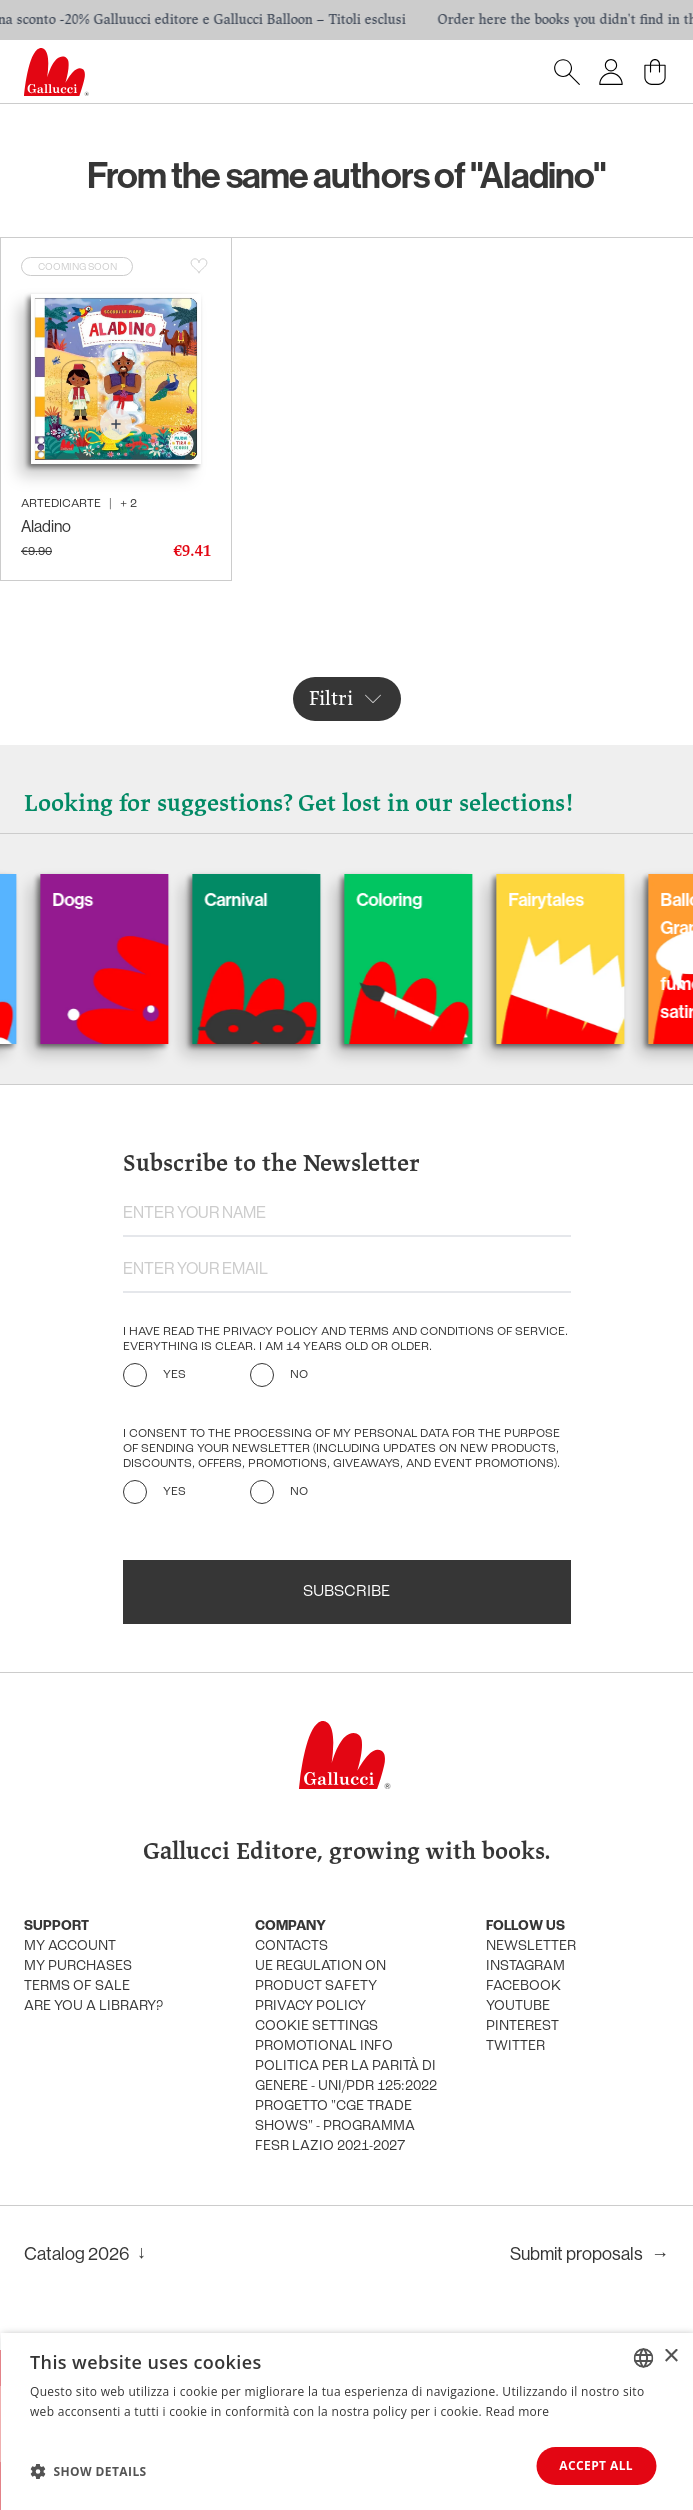 The height and width of the screenshot is (2510, 693). What do you see at coordinates (517, 2411) in the screenshot?
I see `Read more [Leggi di più, opens a new window]` at bounding box center [517, 2411].